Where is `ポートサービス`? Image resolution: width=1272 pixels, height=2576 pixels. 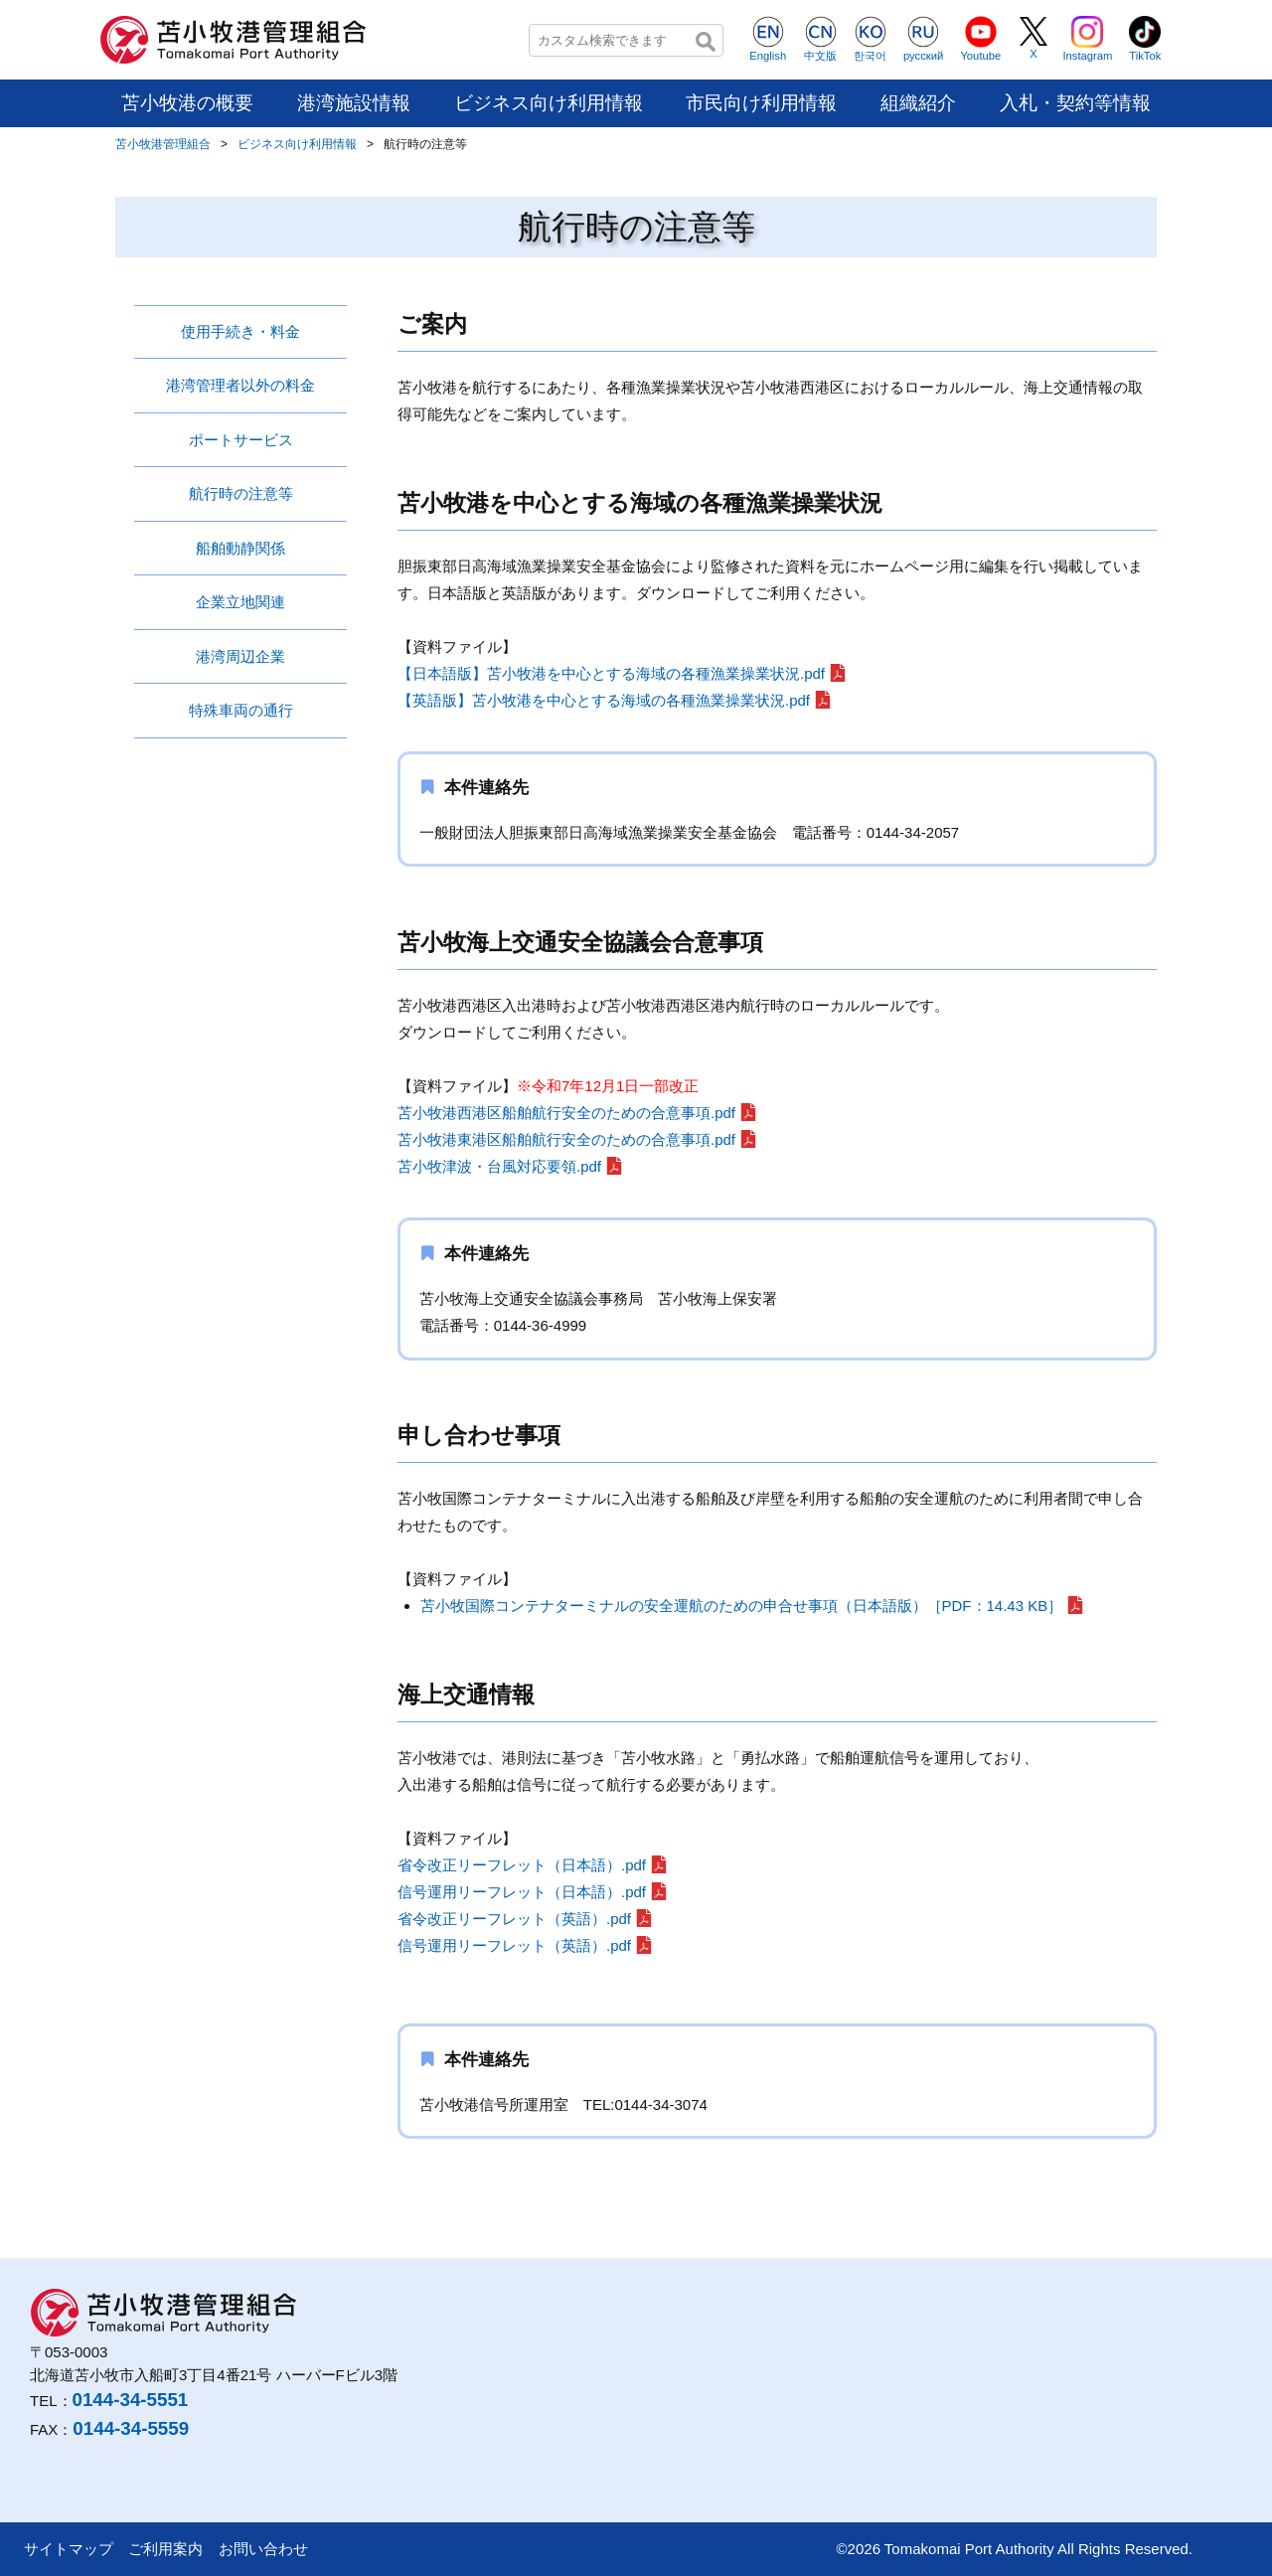 ポートサービス is located at coordinates (241, 439).